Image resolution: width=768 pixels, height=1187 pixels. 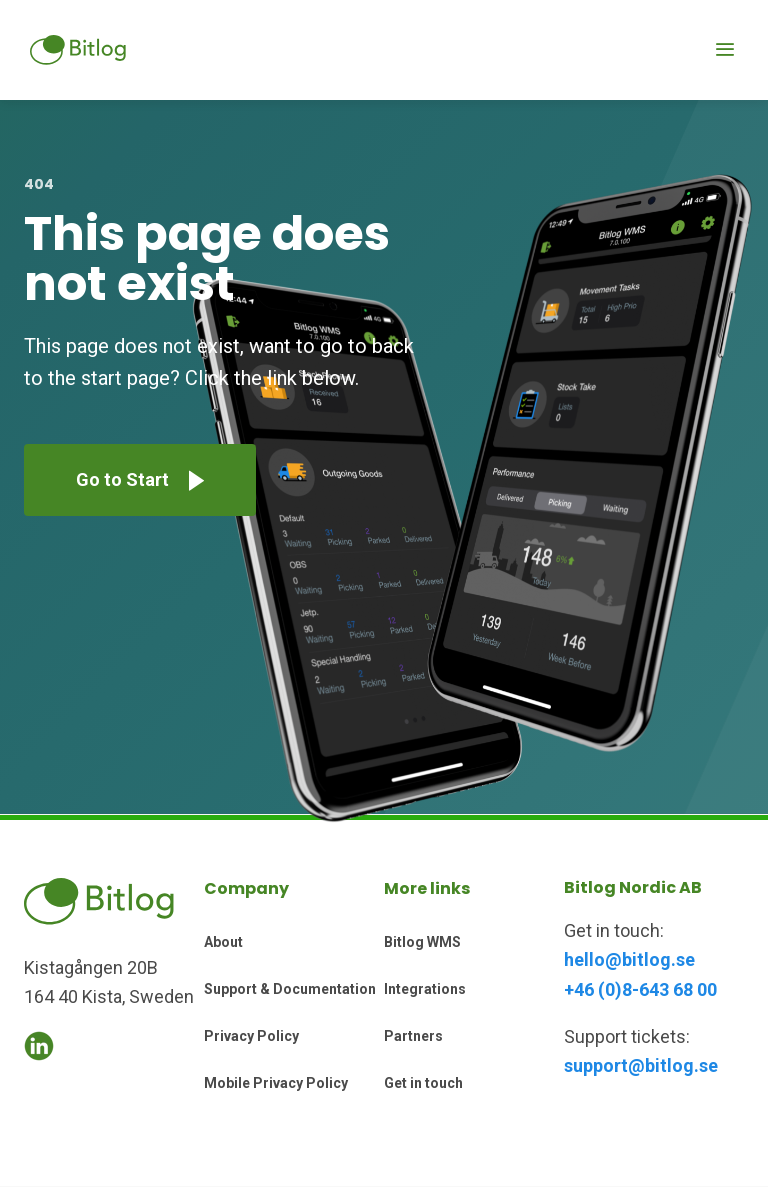 I want to click on support@bitlog.se, so click(x=641, y=1065).